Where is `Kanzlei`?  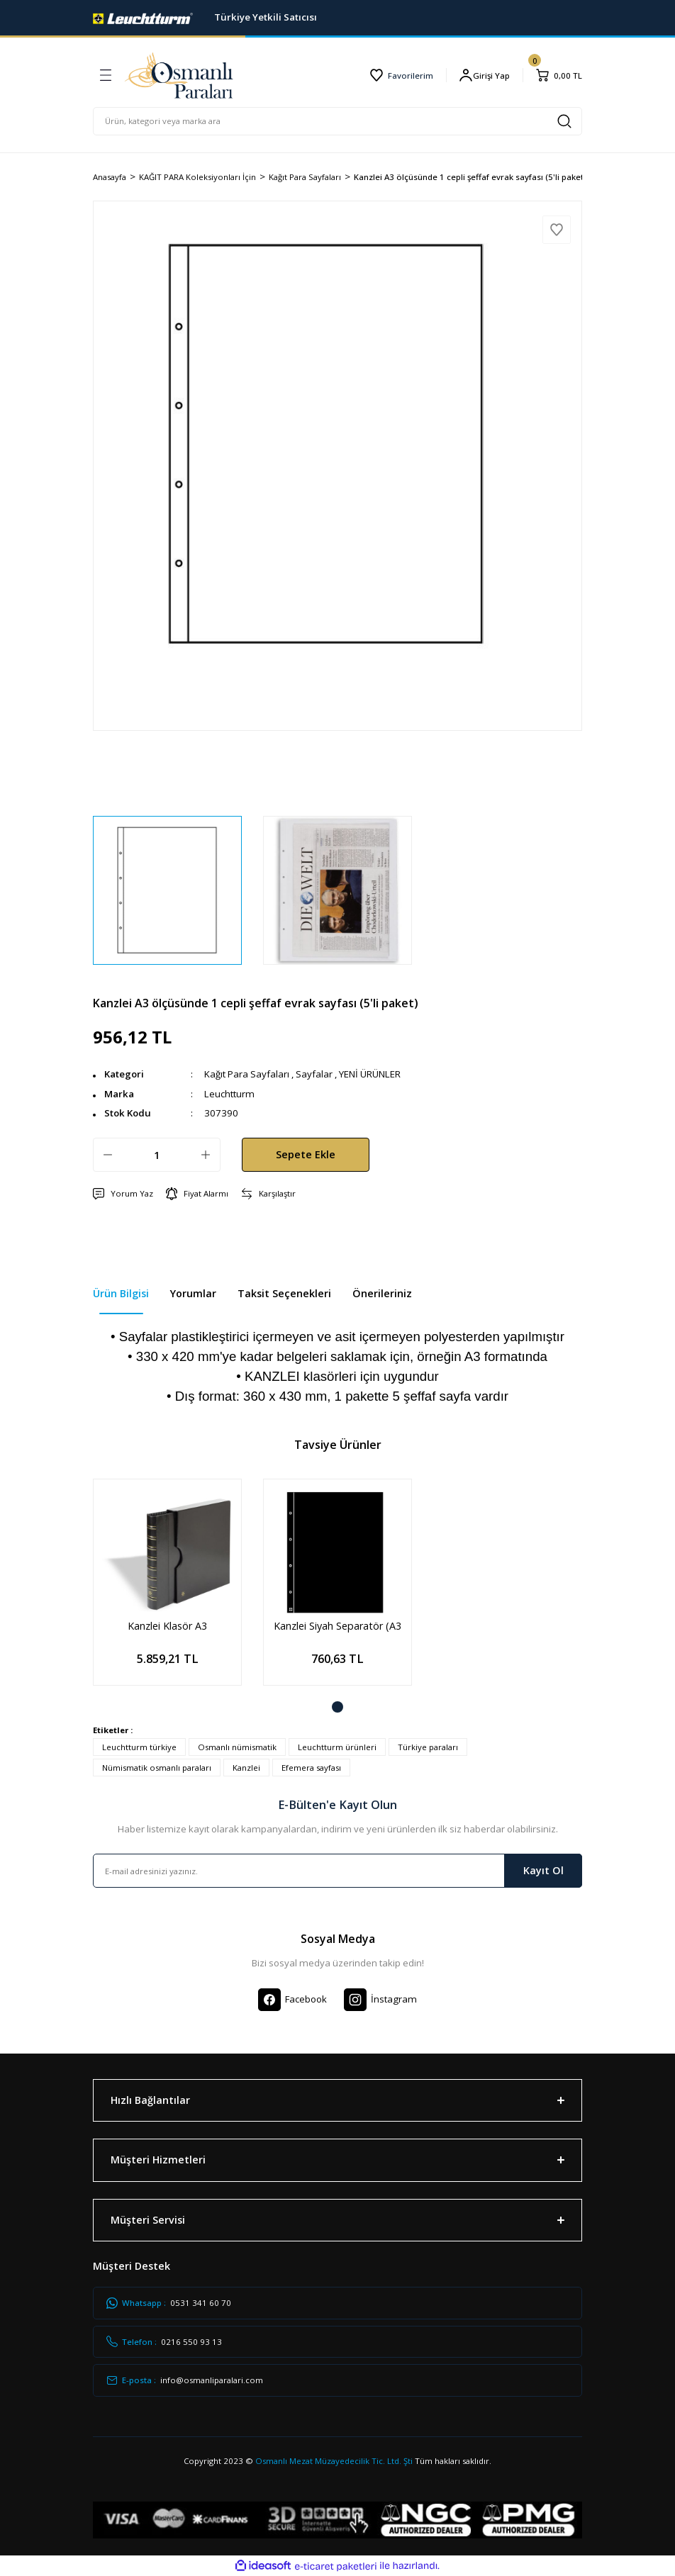 Kanzlei is located at coordinates (246, 1767).